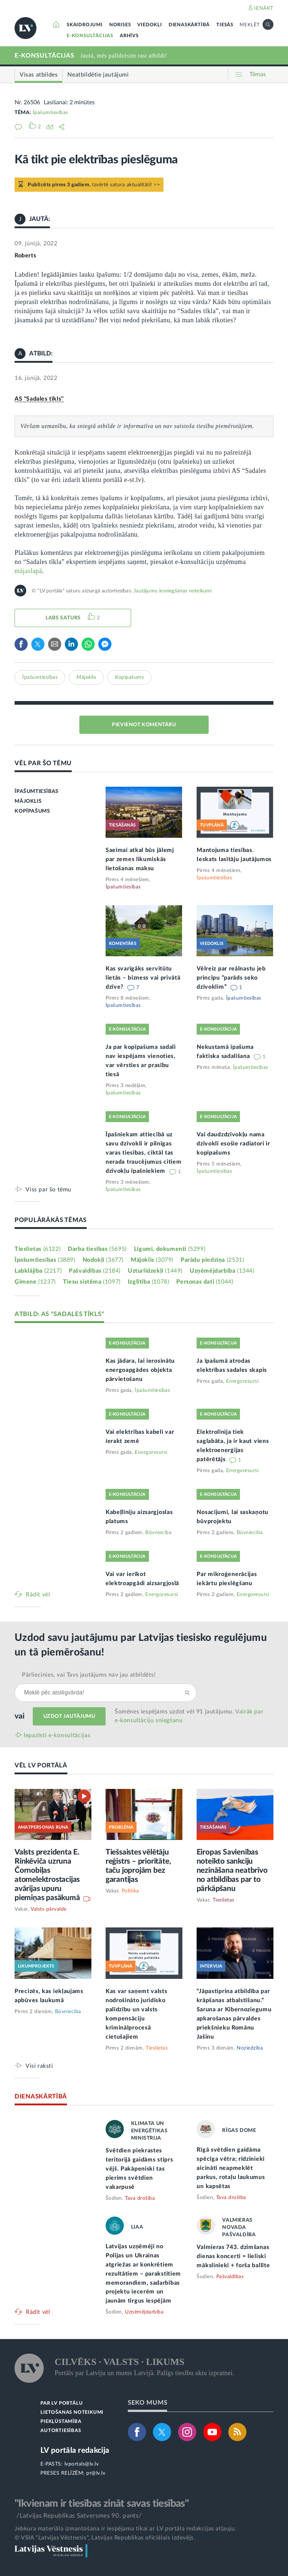 The image size is (288, 2576). I want to click on Politika, so click(130, 1891).